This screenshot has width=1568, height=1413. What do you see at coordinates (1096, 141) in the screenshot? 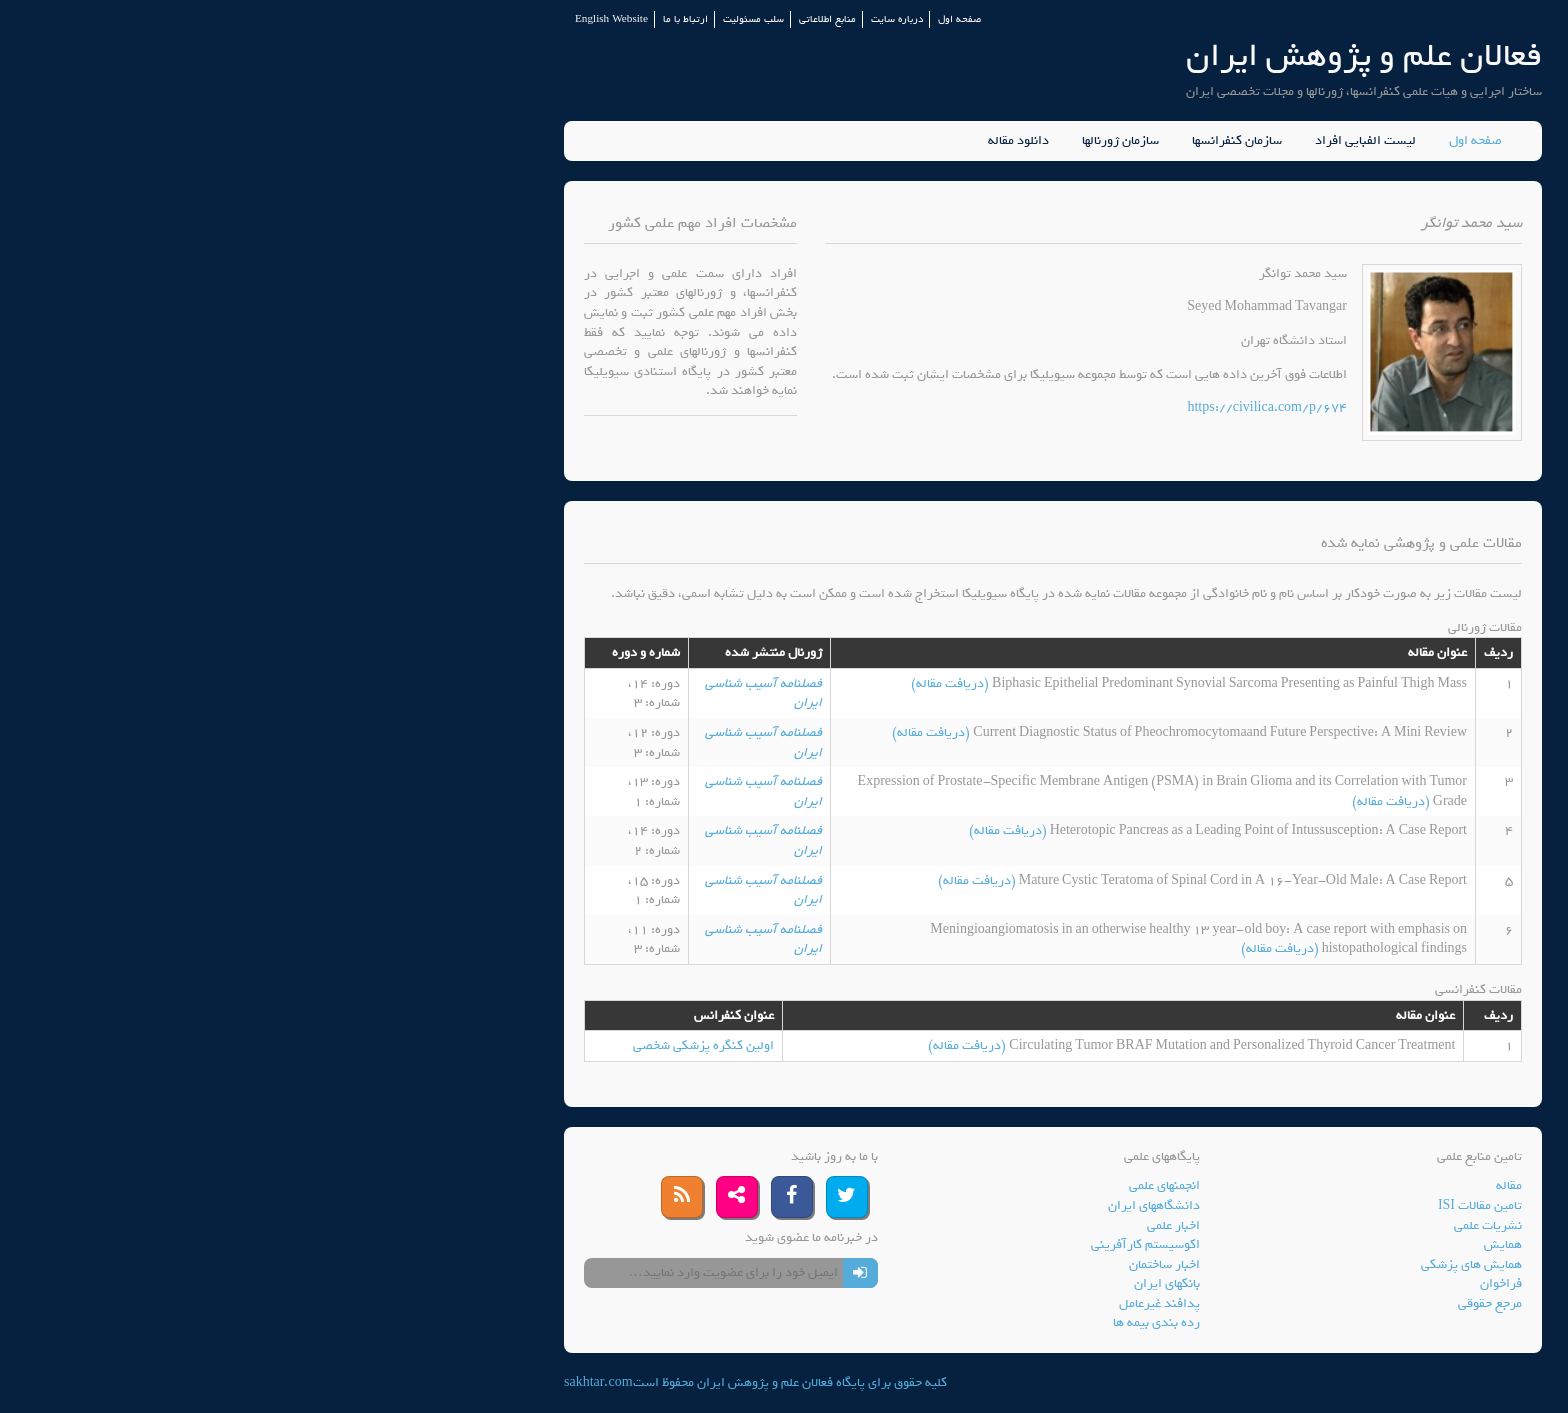
I see `لیست الفبایی افراد` at bounding box center [1096, 141].